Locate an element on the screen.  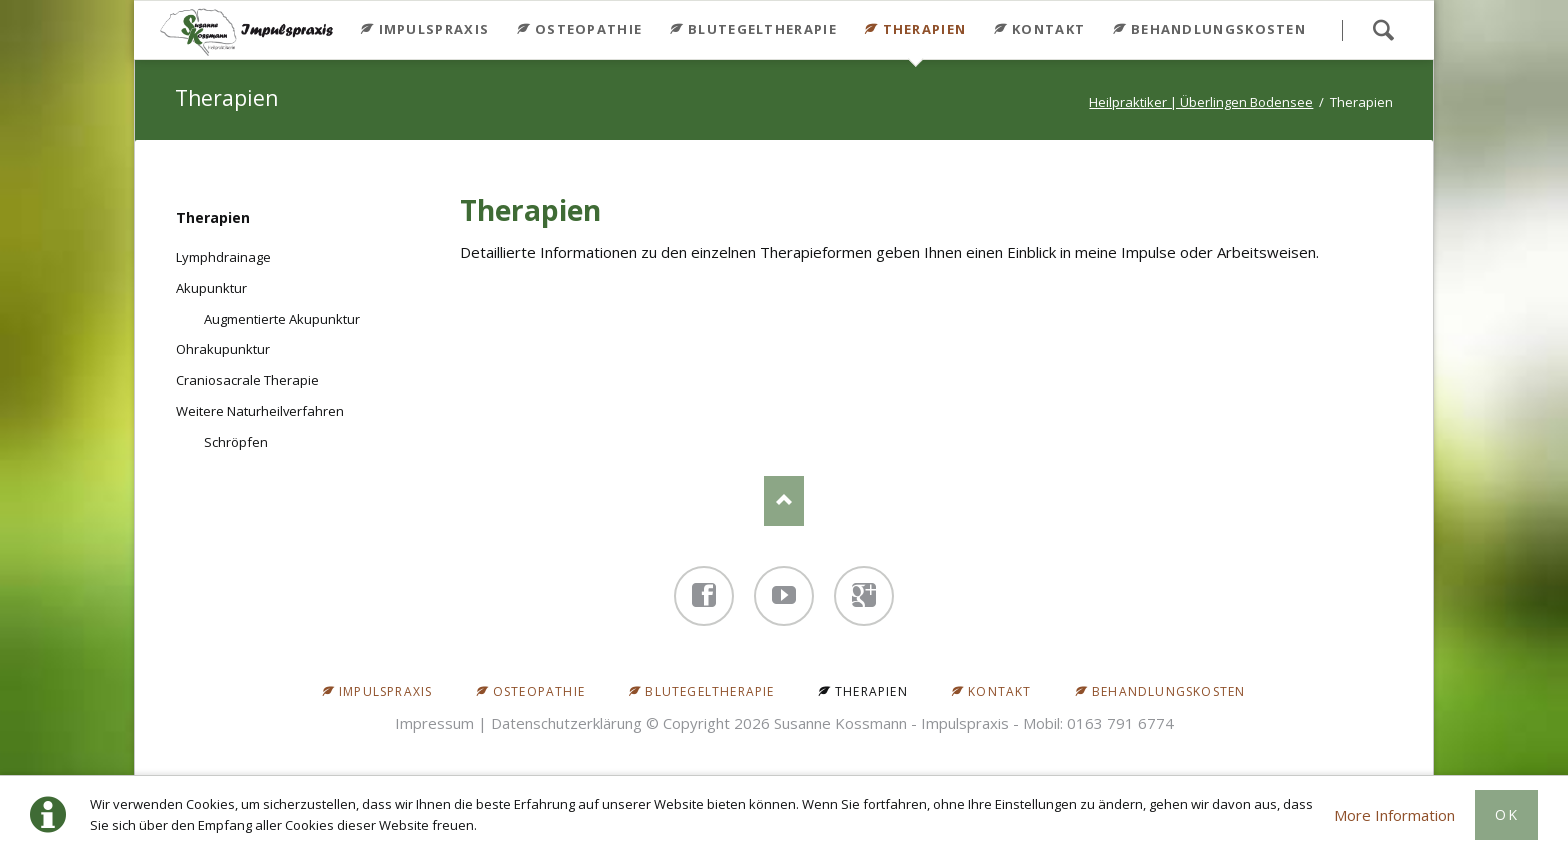
Craniosacrale Therapie is located at coordinates (247, 380).